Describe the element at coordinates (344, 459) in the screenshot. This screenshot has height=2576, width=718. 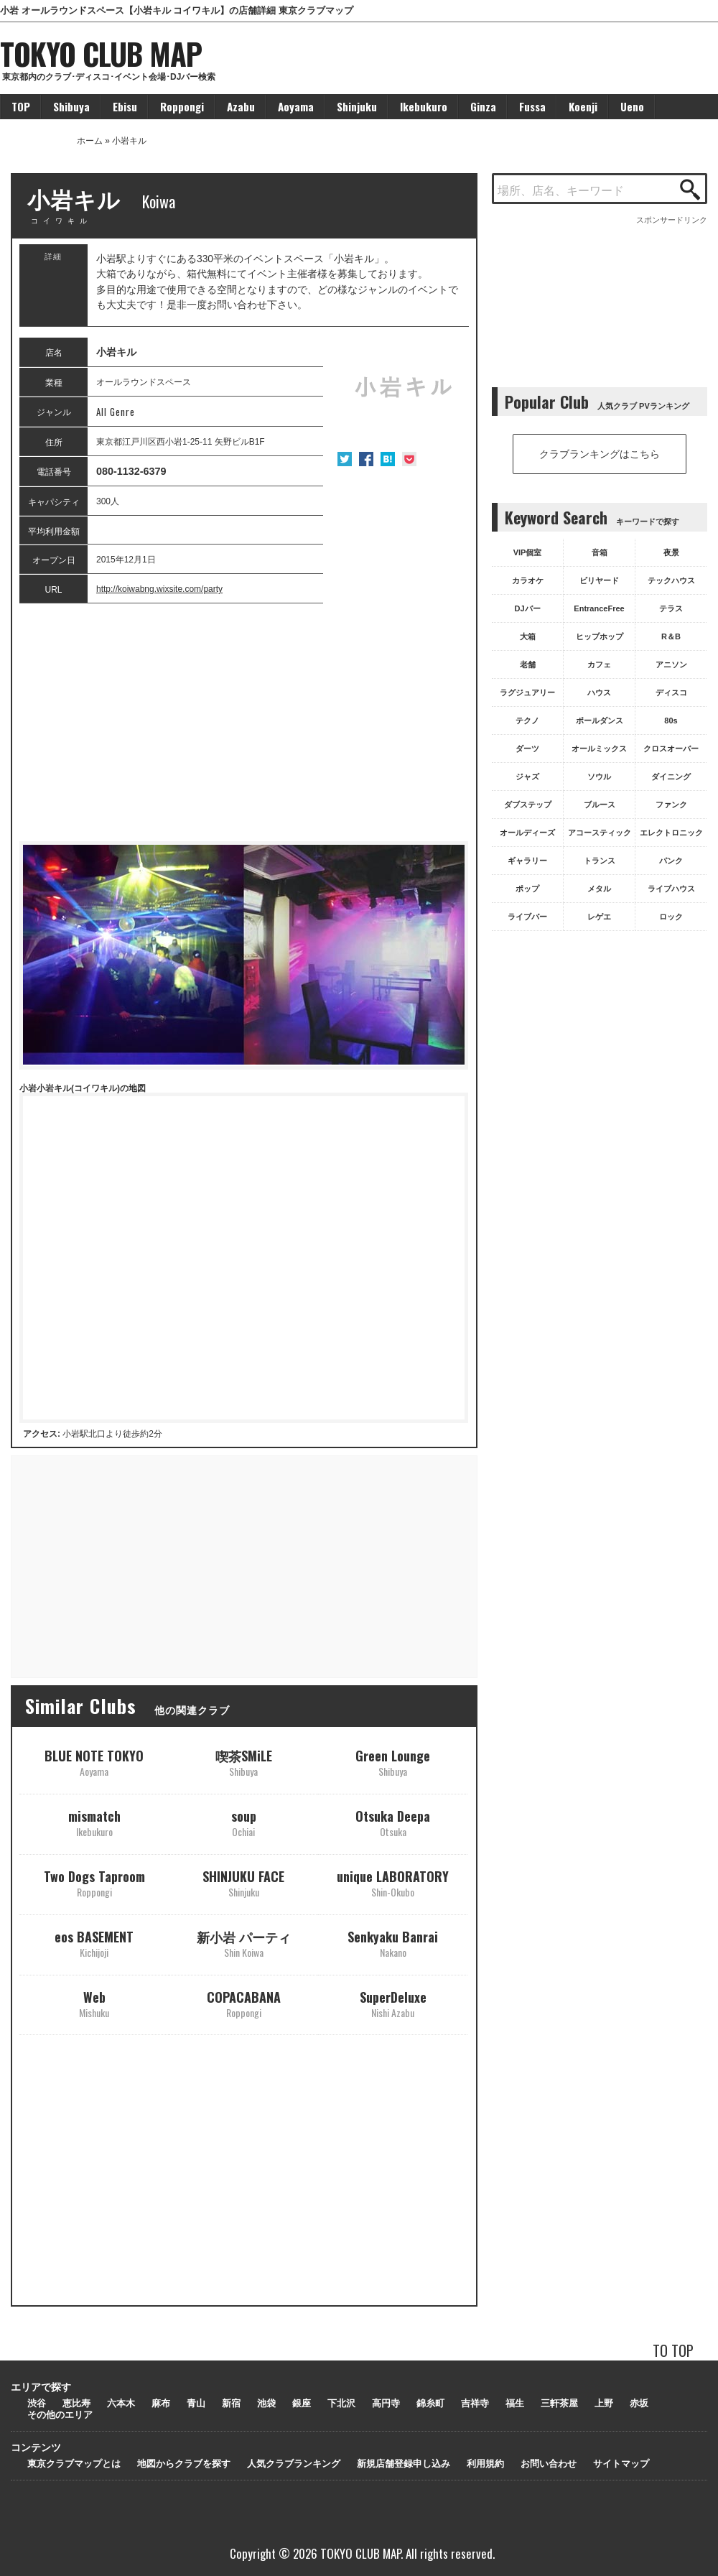
I see `Twitter` at that location.